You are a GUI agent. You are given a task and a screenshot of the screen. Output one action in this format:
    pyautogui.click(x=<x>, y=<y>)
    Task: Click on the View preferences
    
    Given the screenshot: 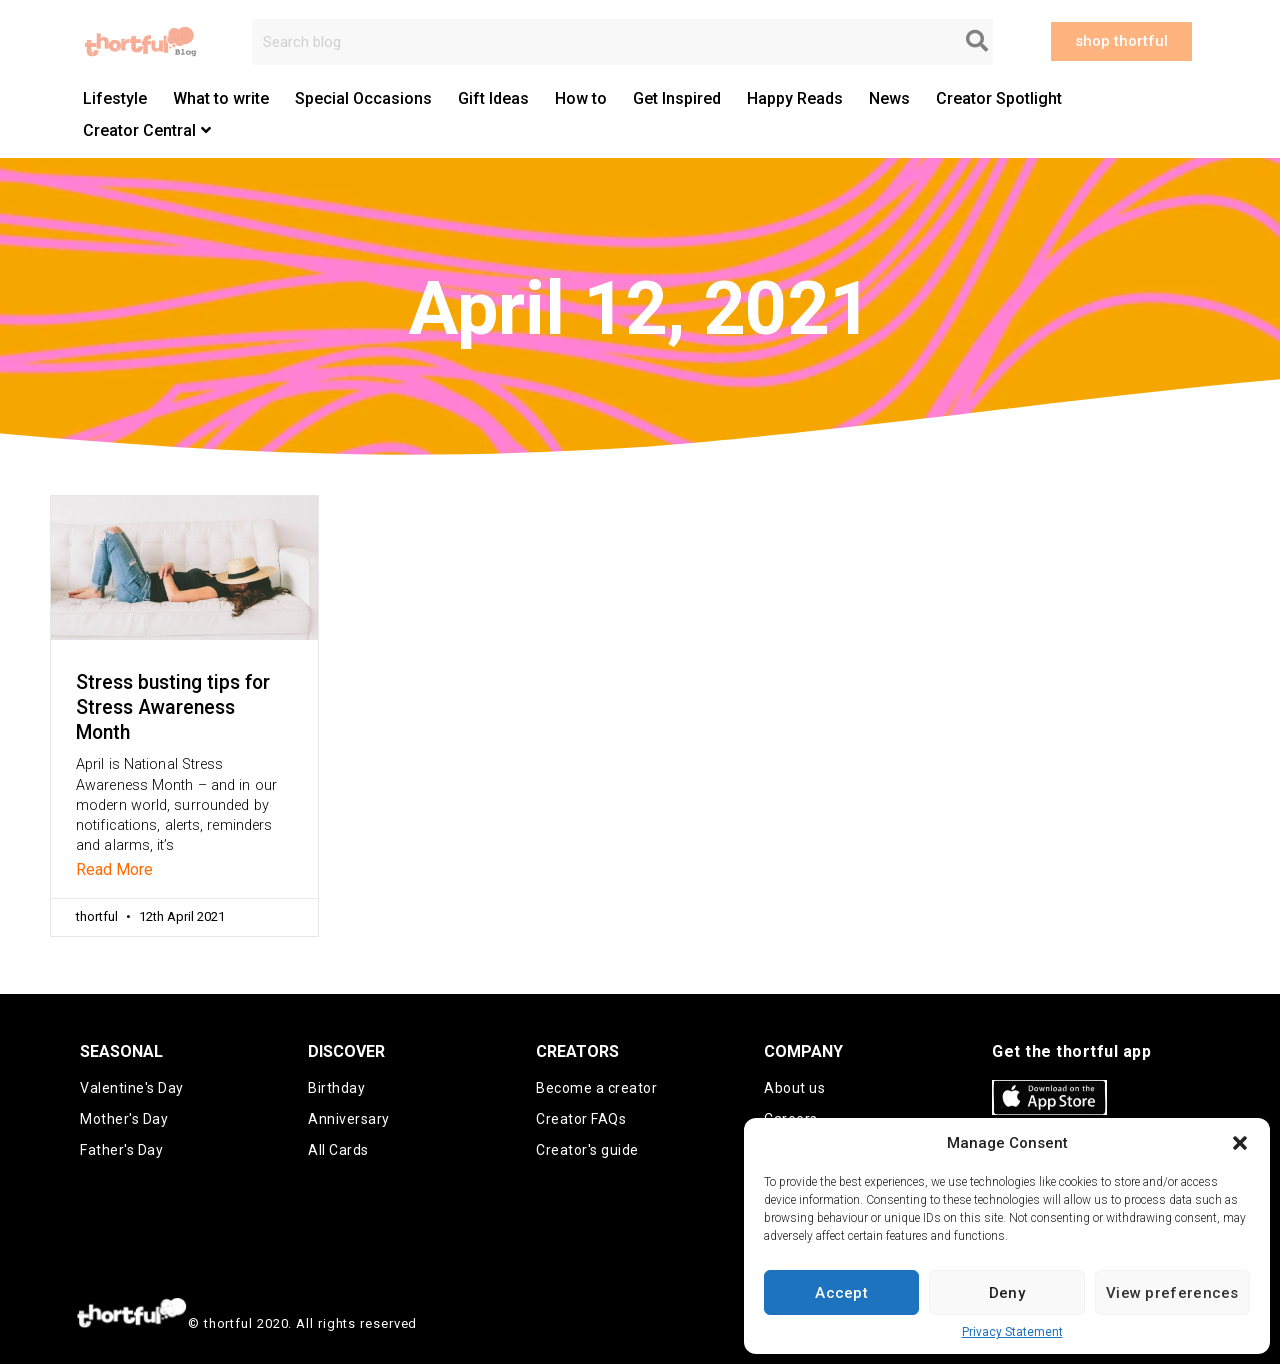 What is the action you would take?
    pyautogui.click(x=1172, y=1293)
    